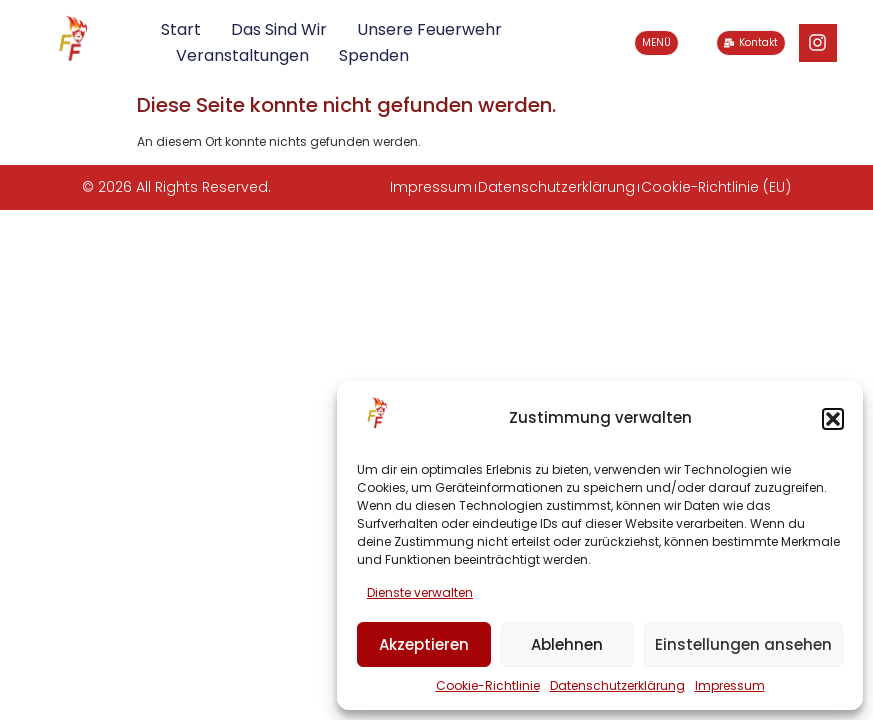 The image size is (873, 720). Describe the element at coordinates (429, 29) in the screenshot. I see `Unsere Feuerwehr` at that location.